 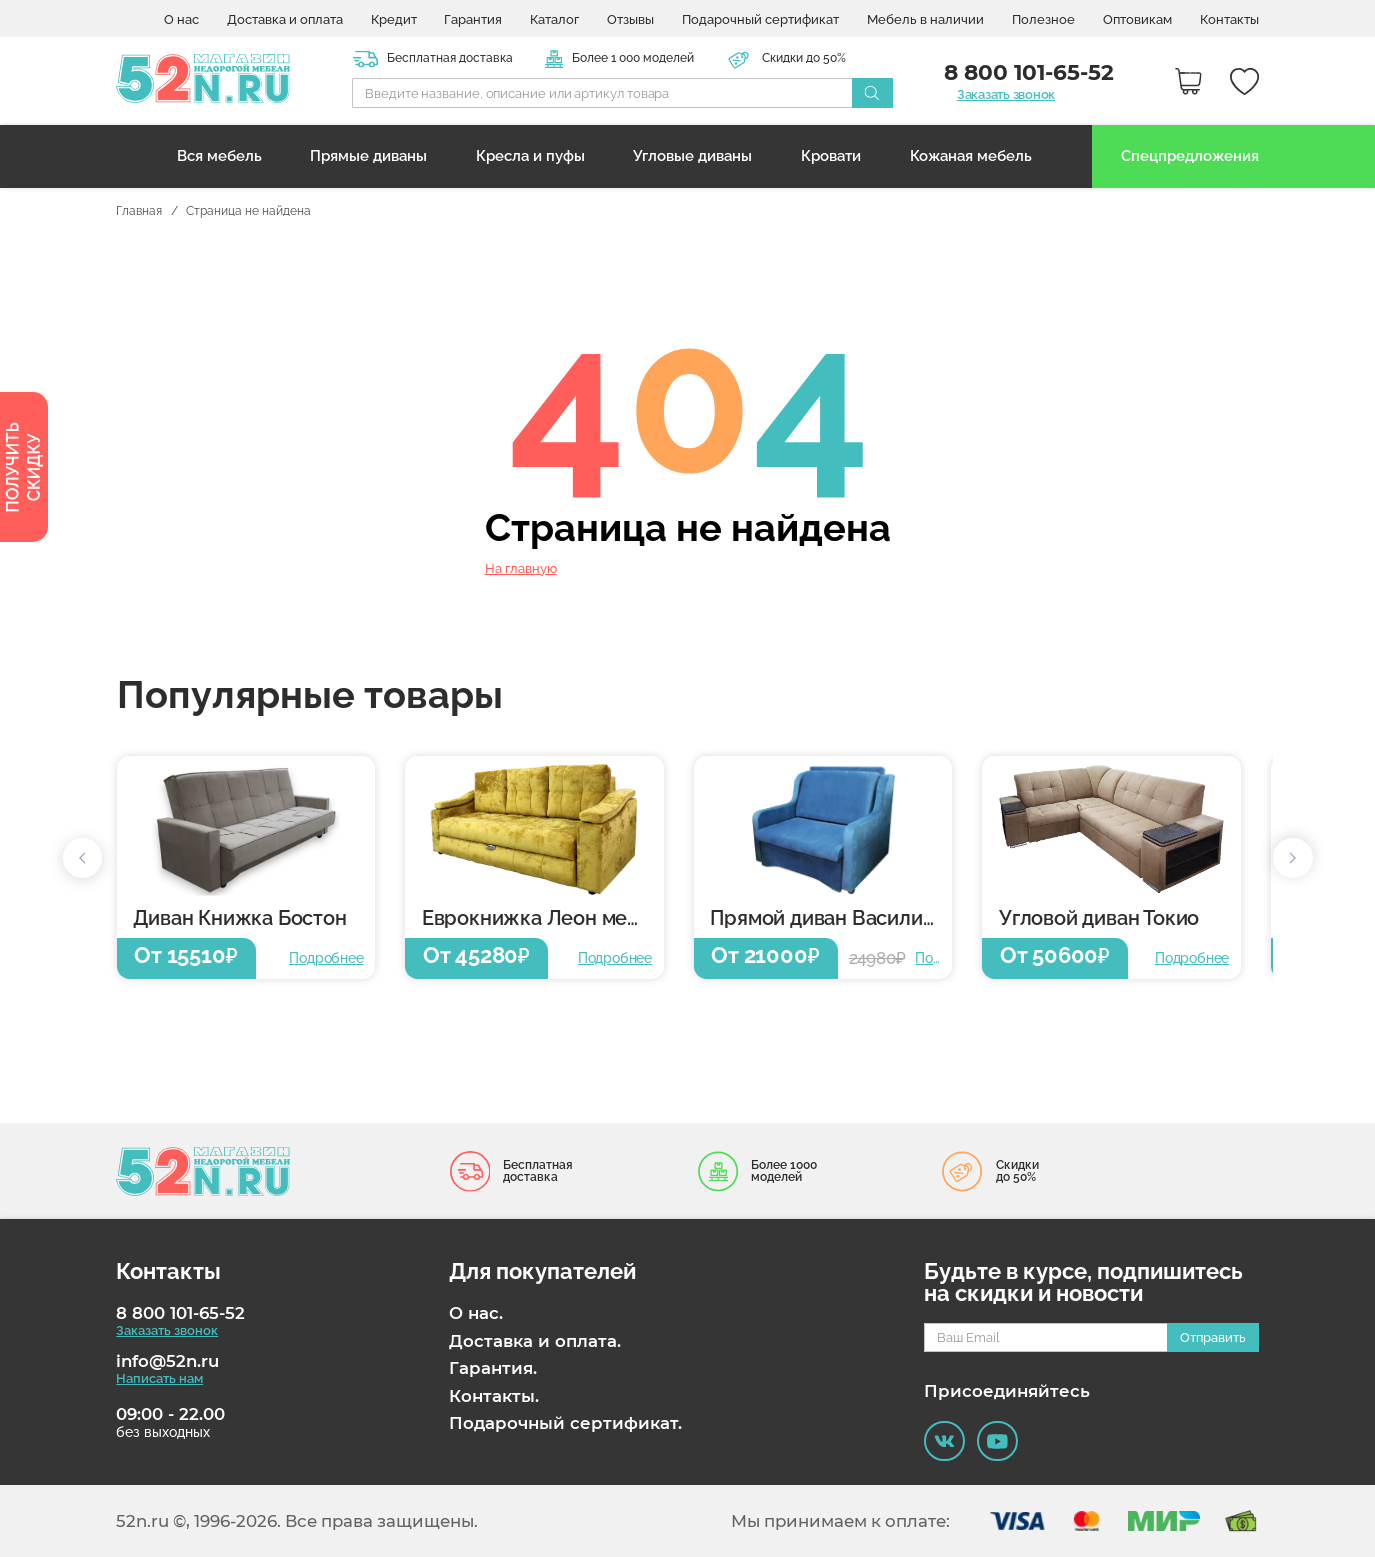 What do you see at coordinates (167, 1361) in the screenshot?
I see `info@52n.ru` at bounding box center [167, 1361].